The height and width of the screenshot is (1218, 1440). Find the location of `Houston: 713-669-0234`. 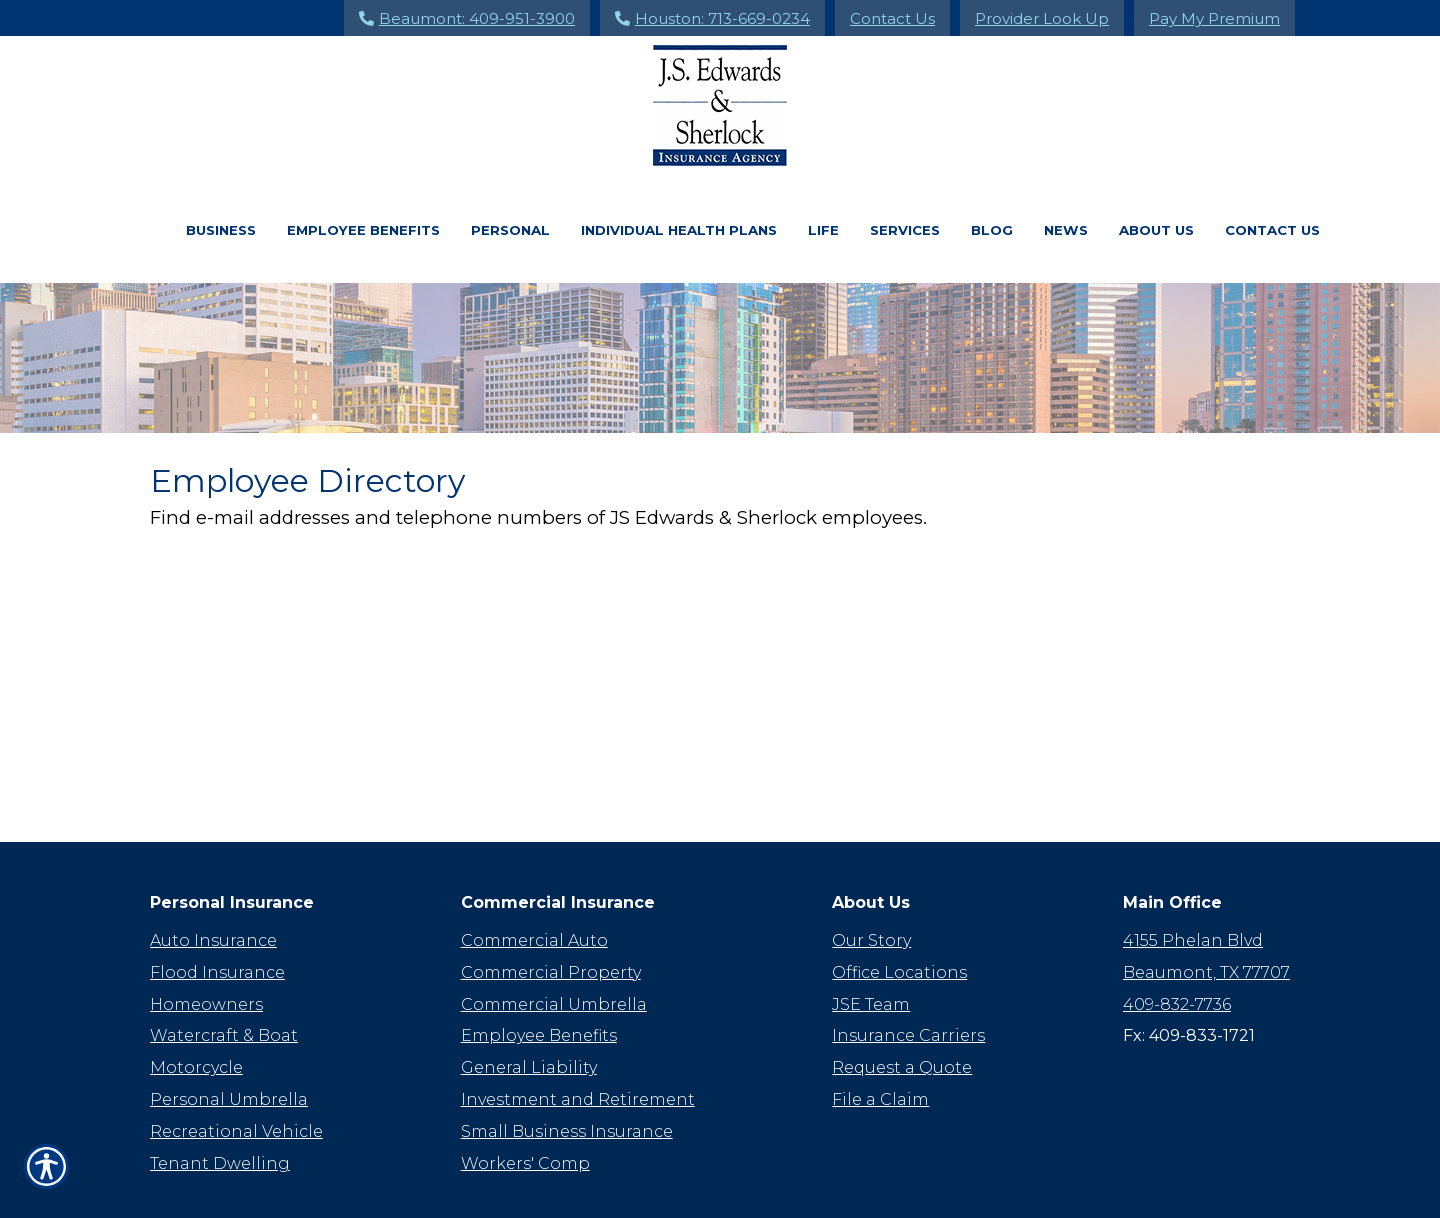

Houston: 713-669-0234 is located at coordinates (712, 18).